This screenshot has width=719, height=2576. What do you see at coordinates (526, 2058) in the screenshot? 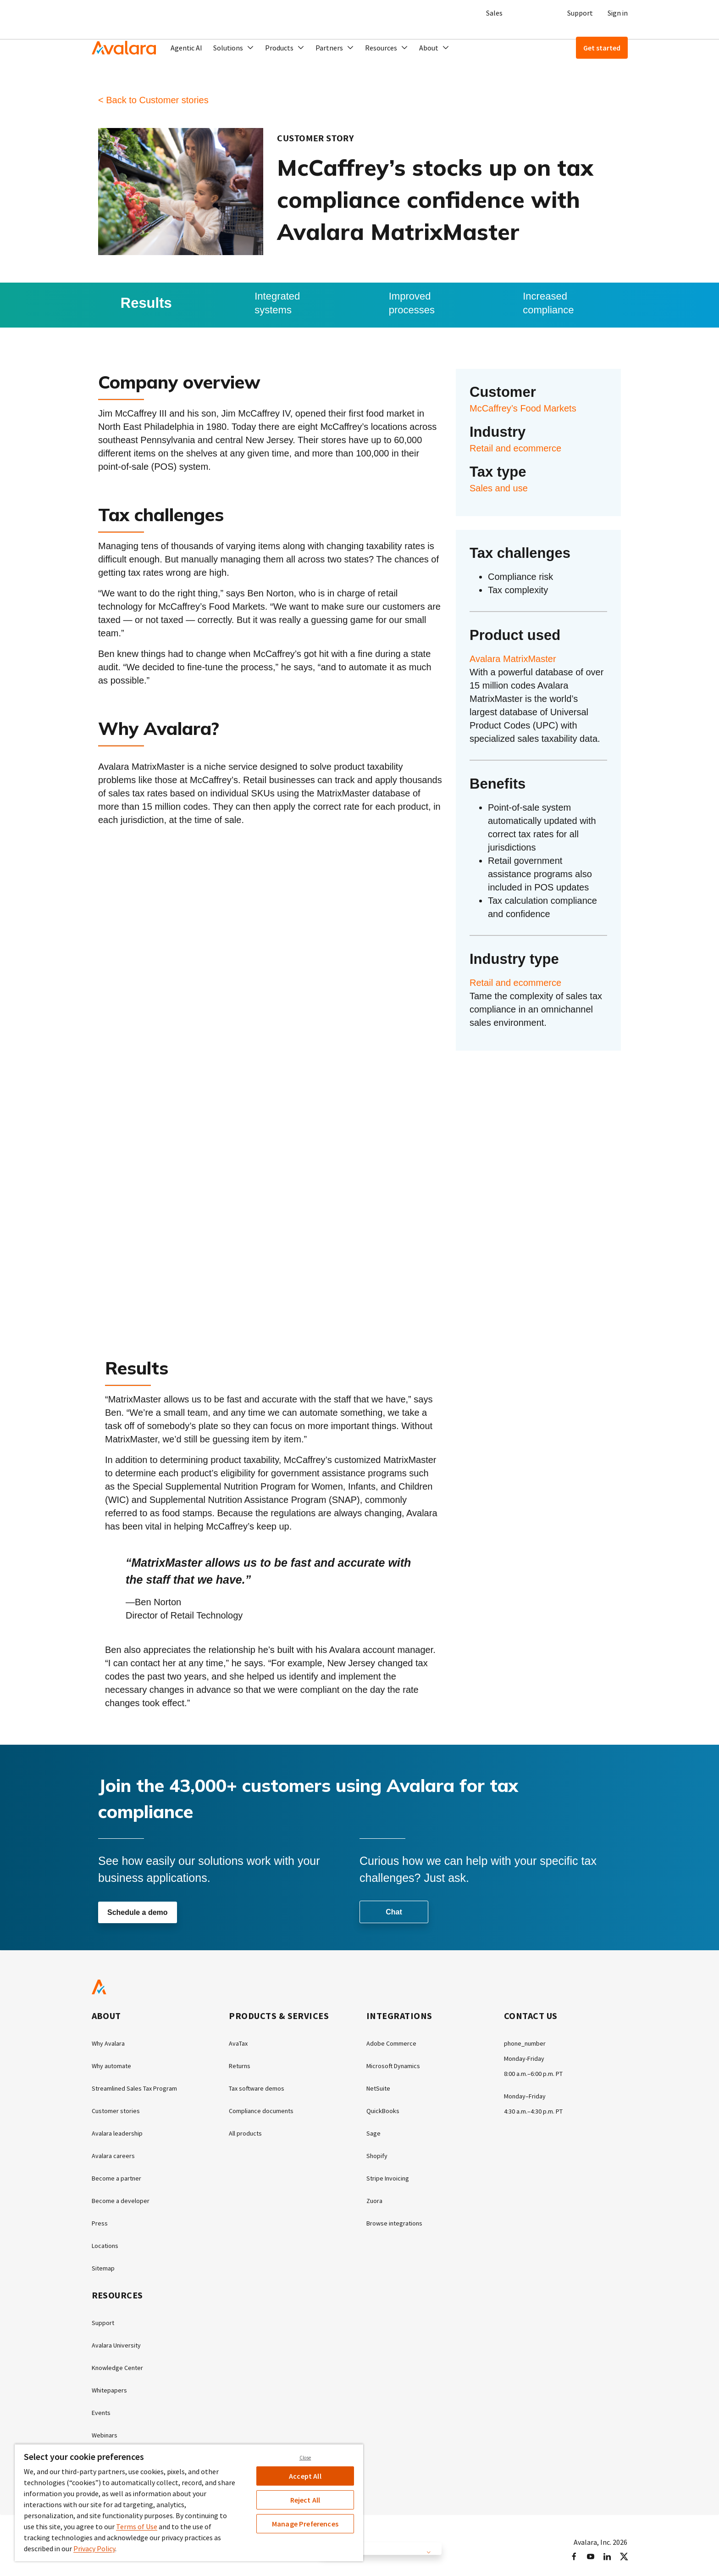
I see `Monday-Friday` at bounding box center [526, 2058].